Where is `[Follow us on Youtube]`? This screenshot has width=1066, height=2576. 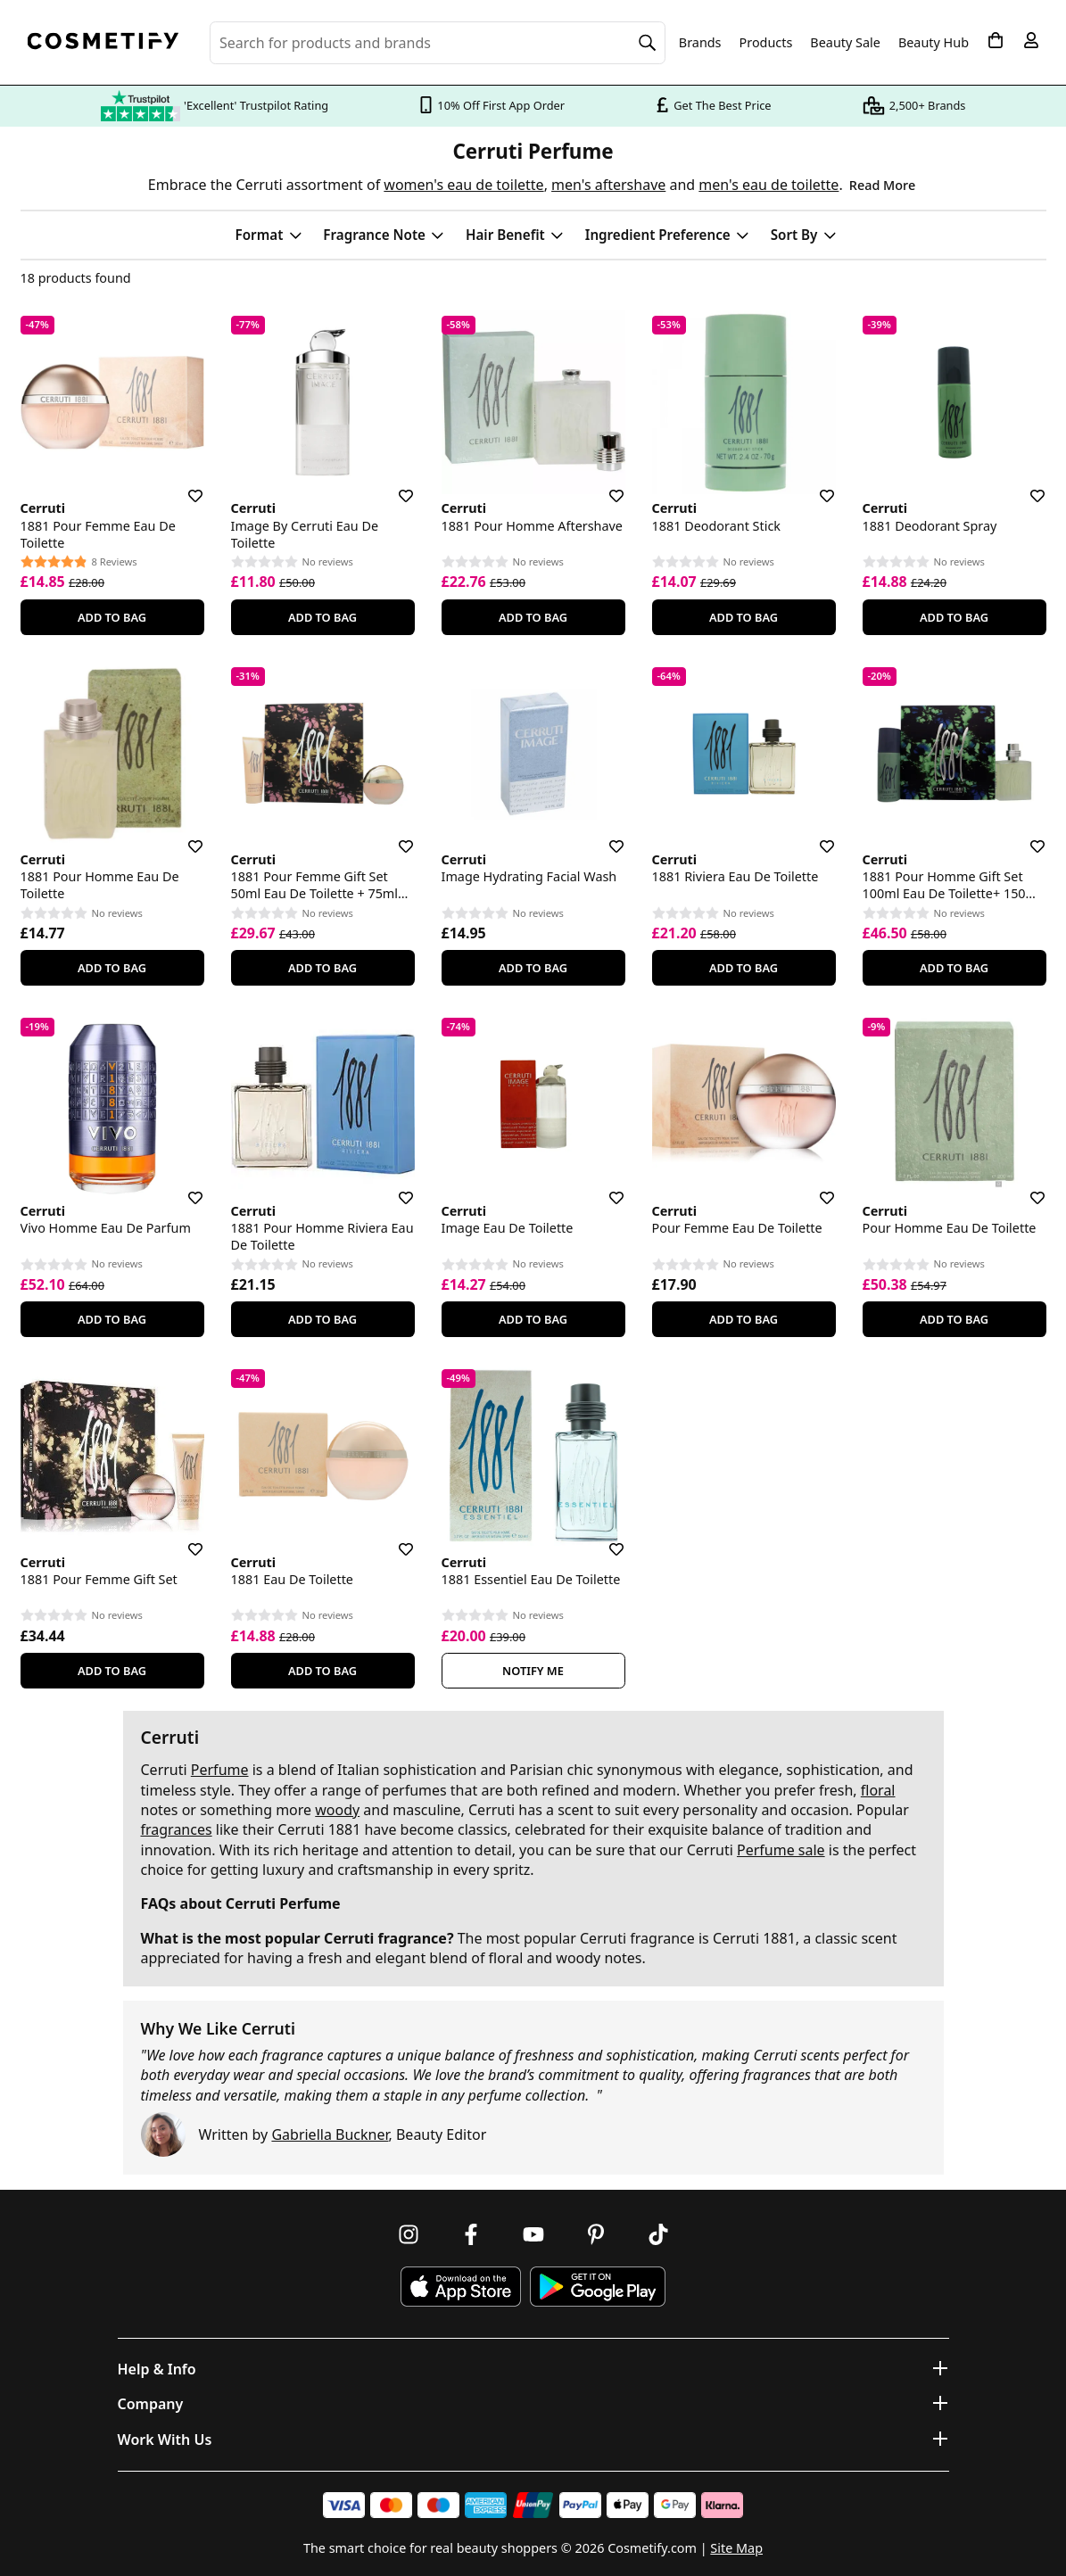
[Follow us on Youtube] is located at coordinates (533, 2234).